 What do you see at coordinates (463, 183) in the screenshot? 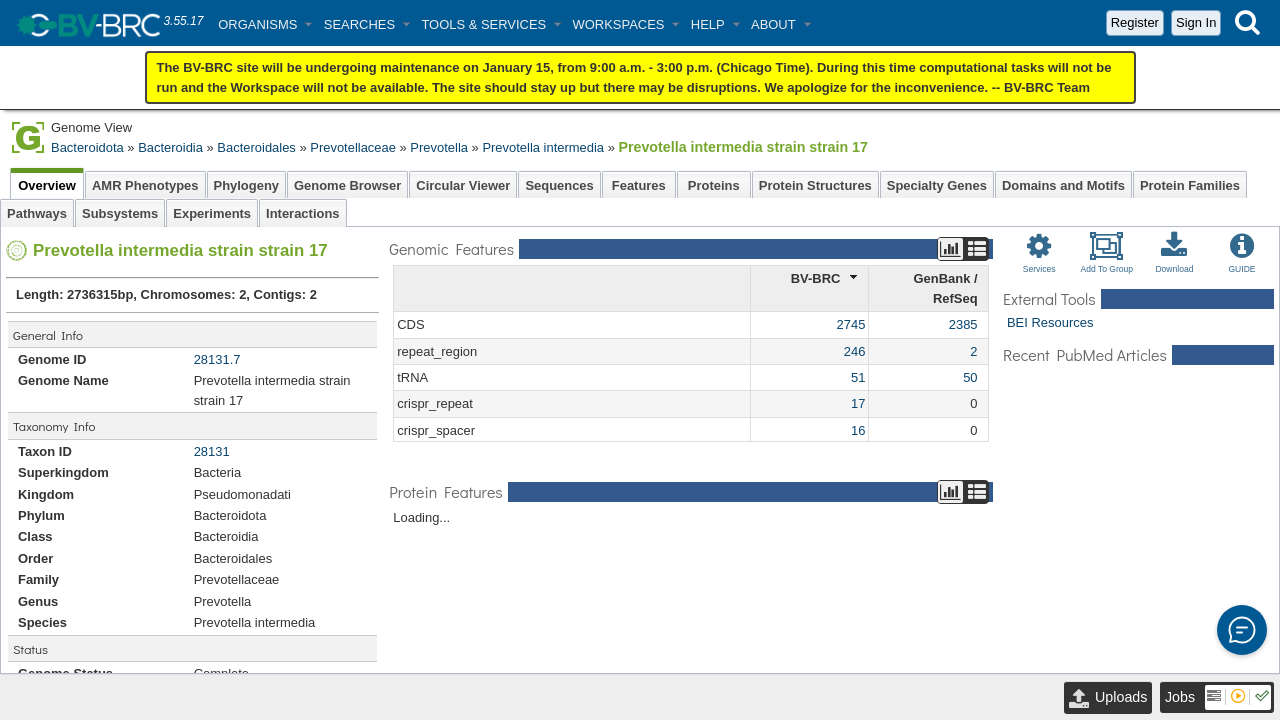
I see `Circular Viewer [tab]` at bounding box center [463, 183].